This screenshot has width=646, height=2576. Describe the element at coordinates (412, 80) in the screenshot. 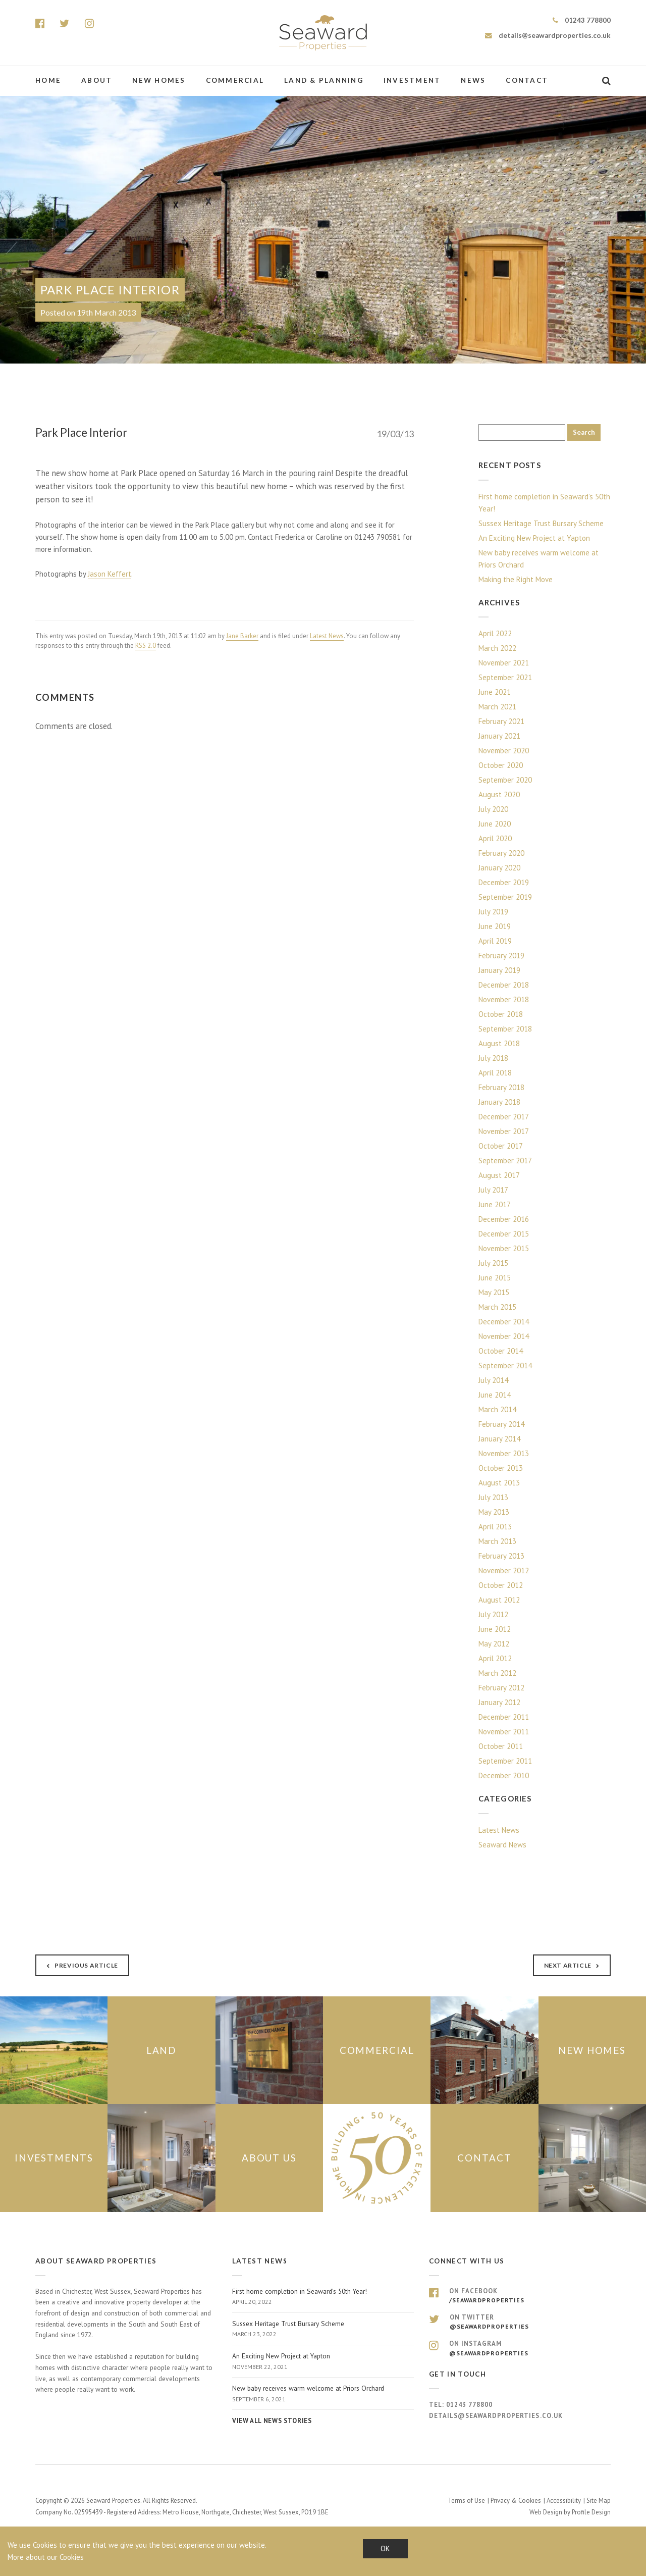

I see `Investment` at that location.